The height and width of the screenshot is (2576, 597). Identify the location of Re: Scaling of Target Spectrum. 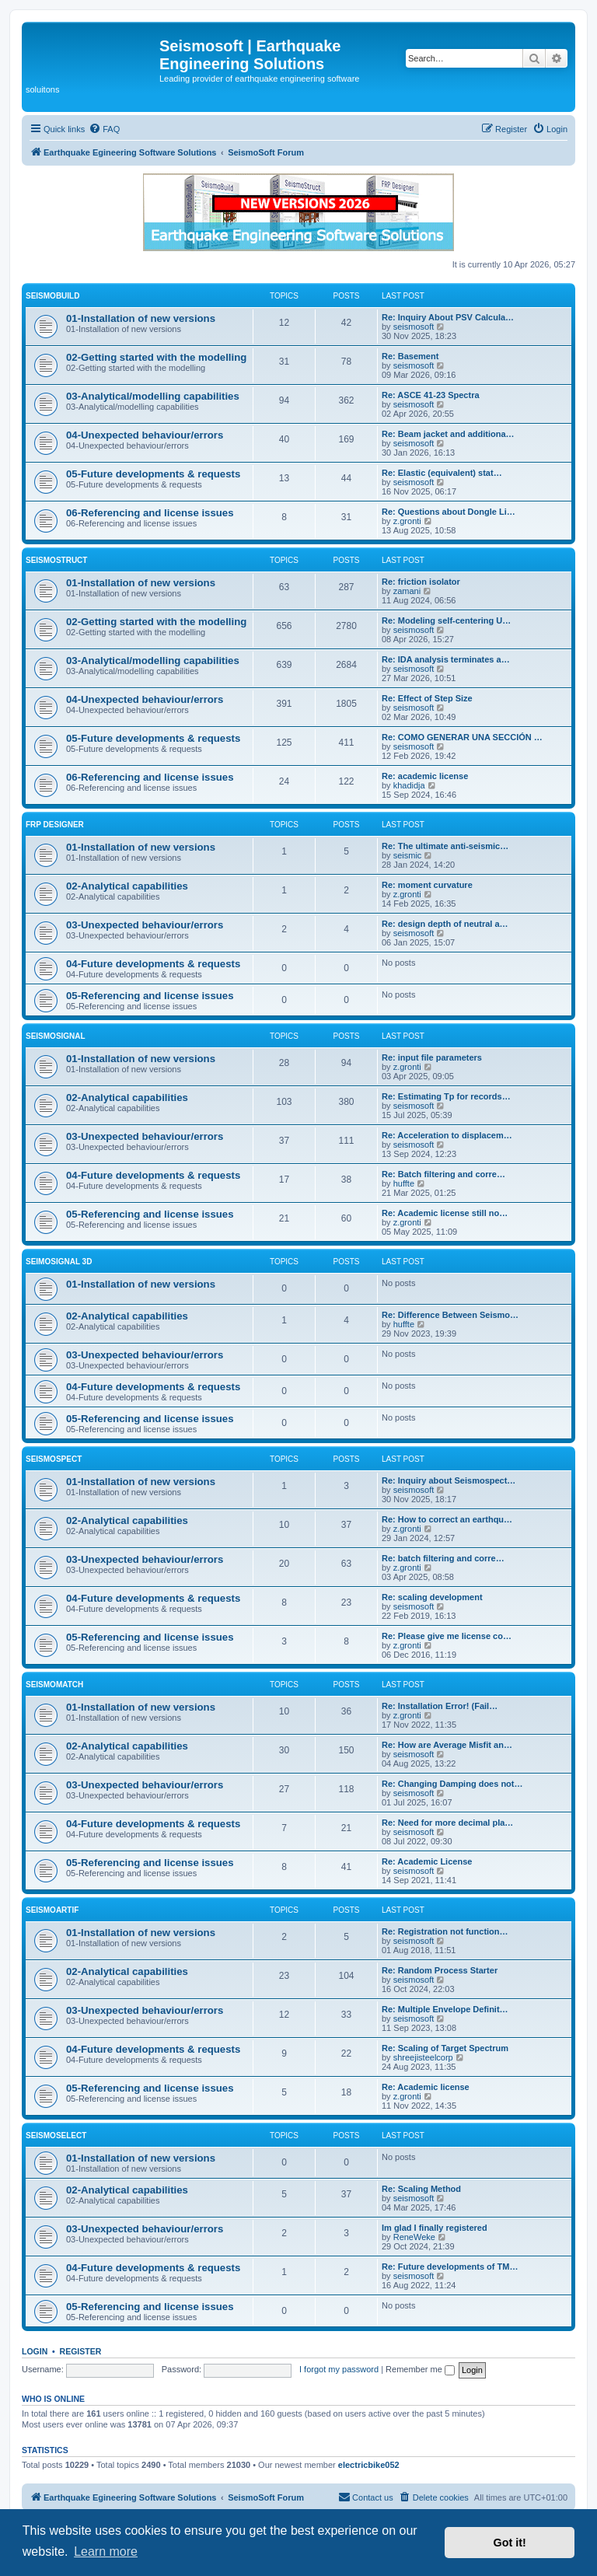
(445, 2048).